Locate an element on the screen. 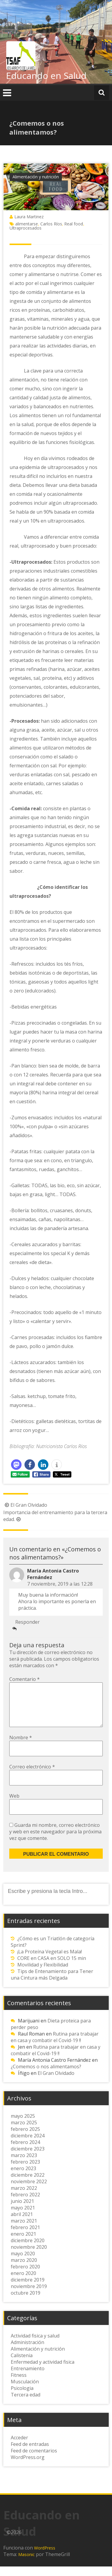  marzo 2022 is located at coordinates (24, 2197).